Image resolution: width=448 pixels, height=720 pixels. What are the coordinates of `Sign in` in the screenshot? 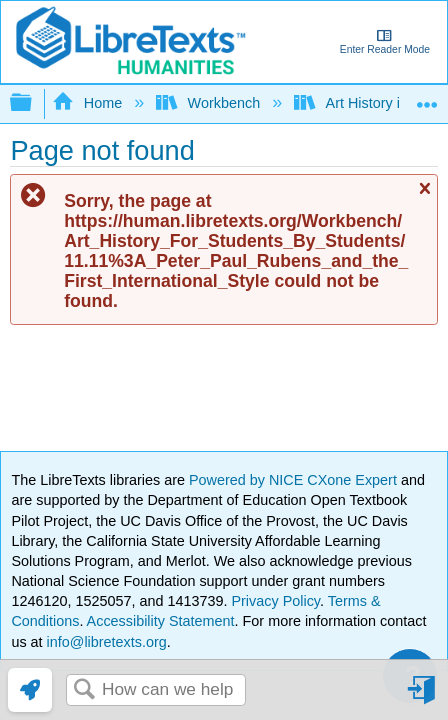 It's located at (423, 697).